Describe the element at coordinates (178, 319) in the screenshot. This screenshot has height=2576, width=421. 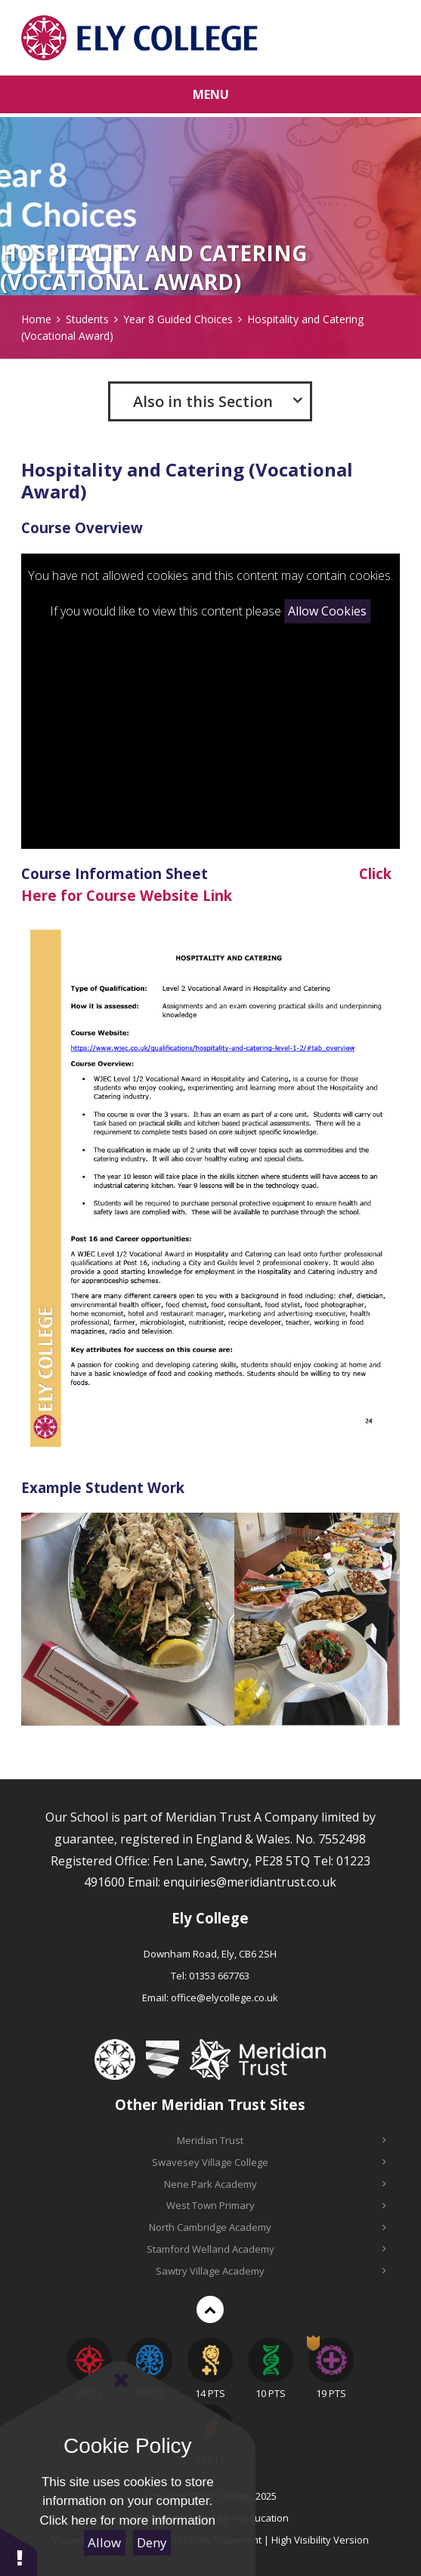
I see `Year 8 Guided Choices` at that location.